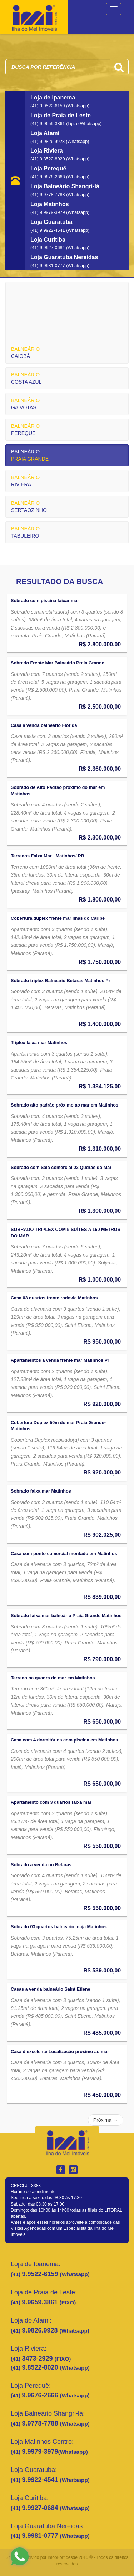  I want to click on CAIOBÁ, so click(25, 352).